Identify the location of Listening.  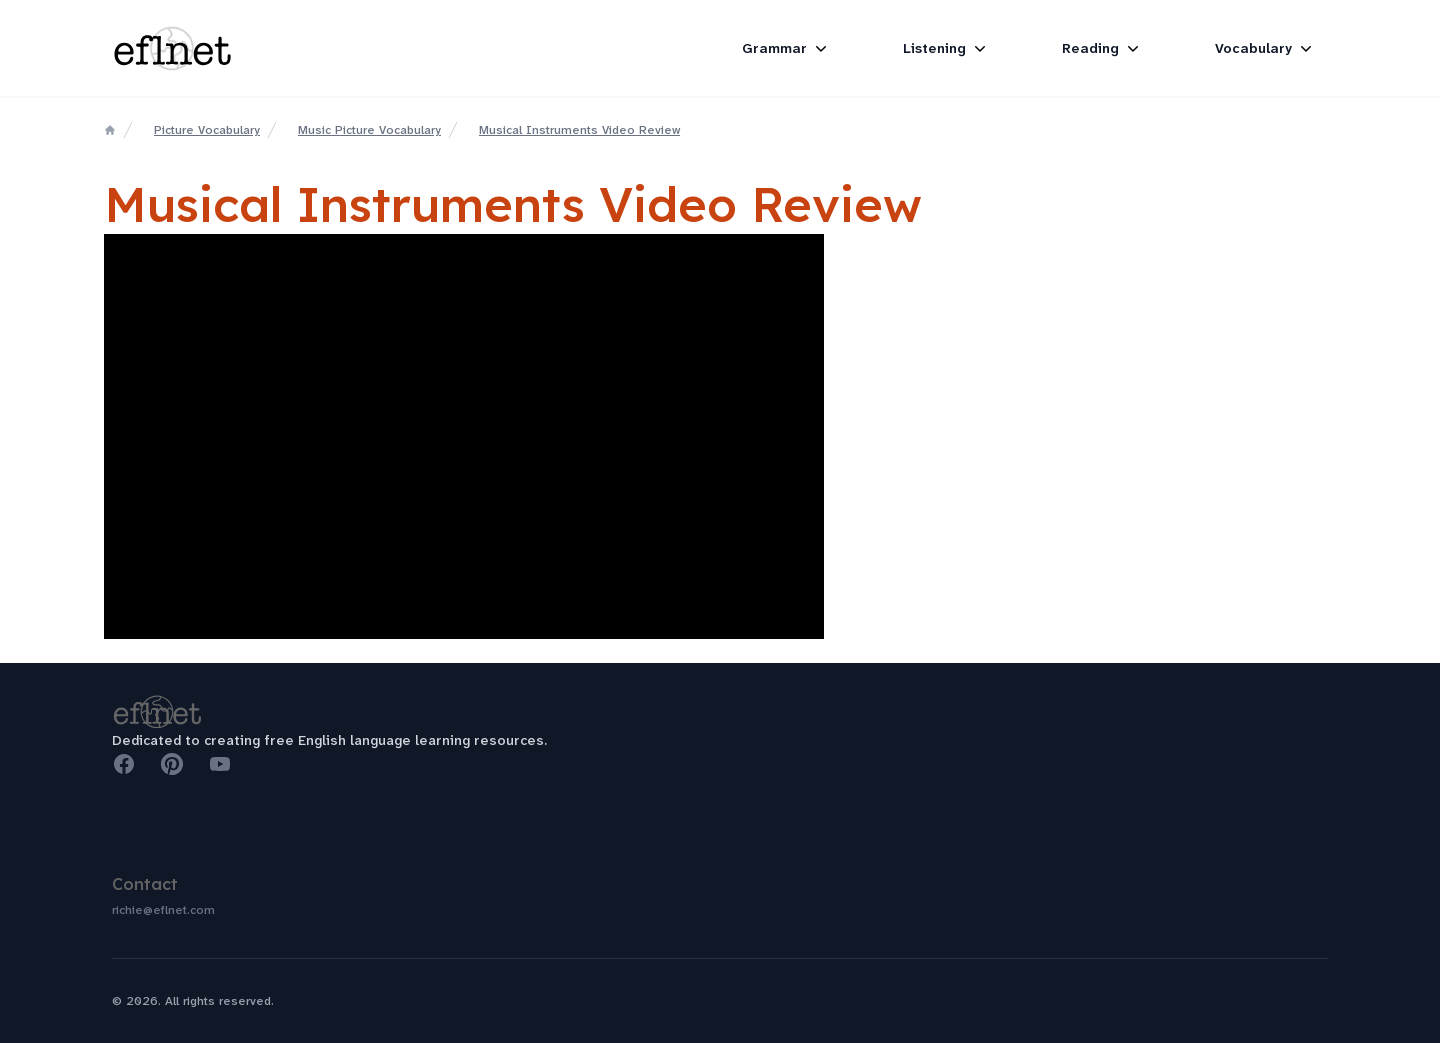
(946, 48).